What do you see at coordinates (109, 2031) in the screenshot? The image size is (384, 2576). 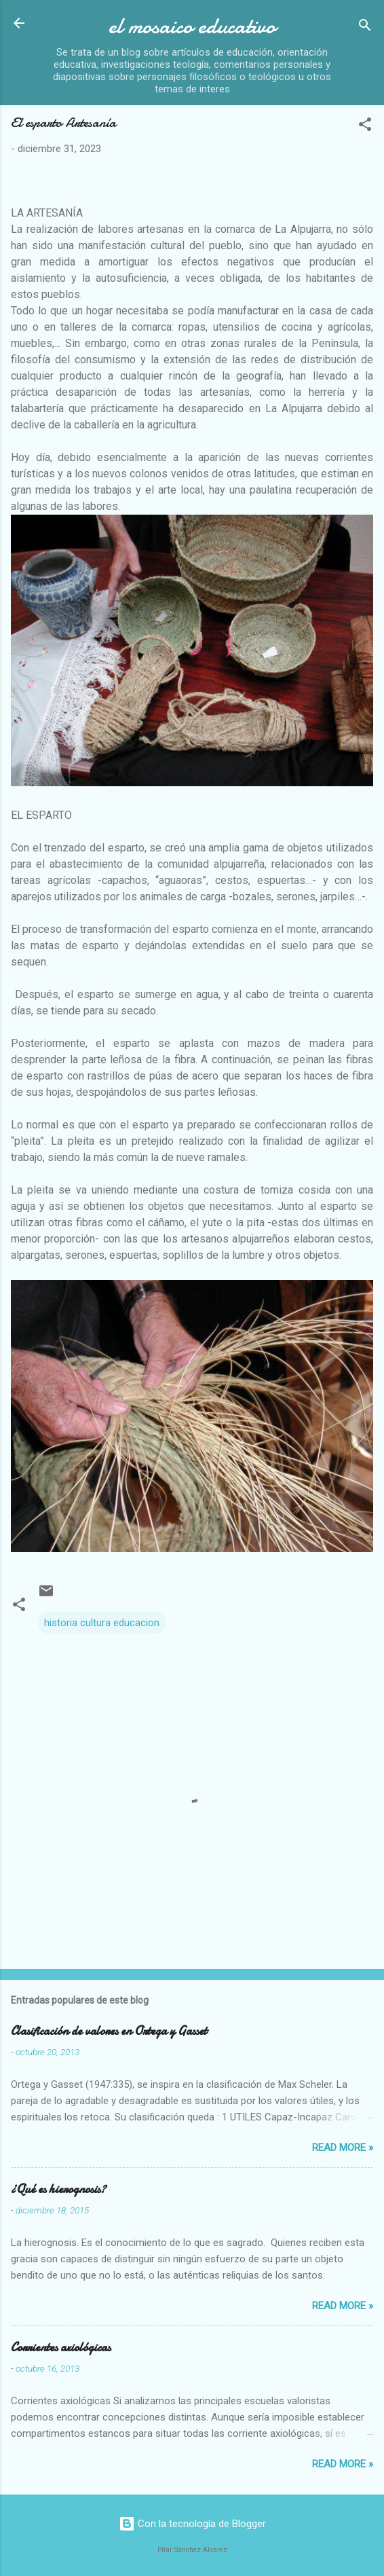 I see `Clasificación de valores en Ortega y Gasset` at bounding box center [109, 2031].